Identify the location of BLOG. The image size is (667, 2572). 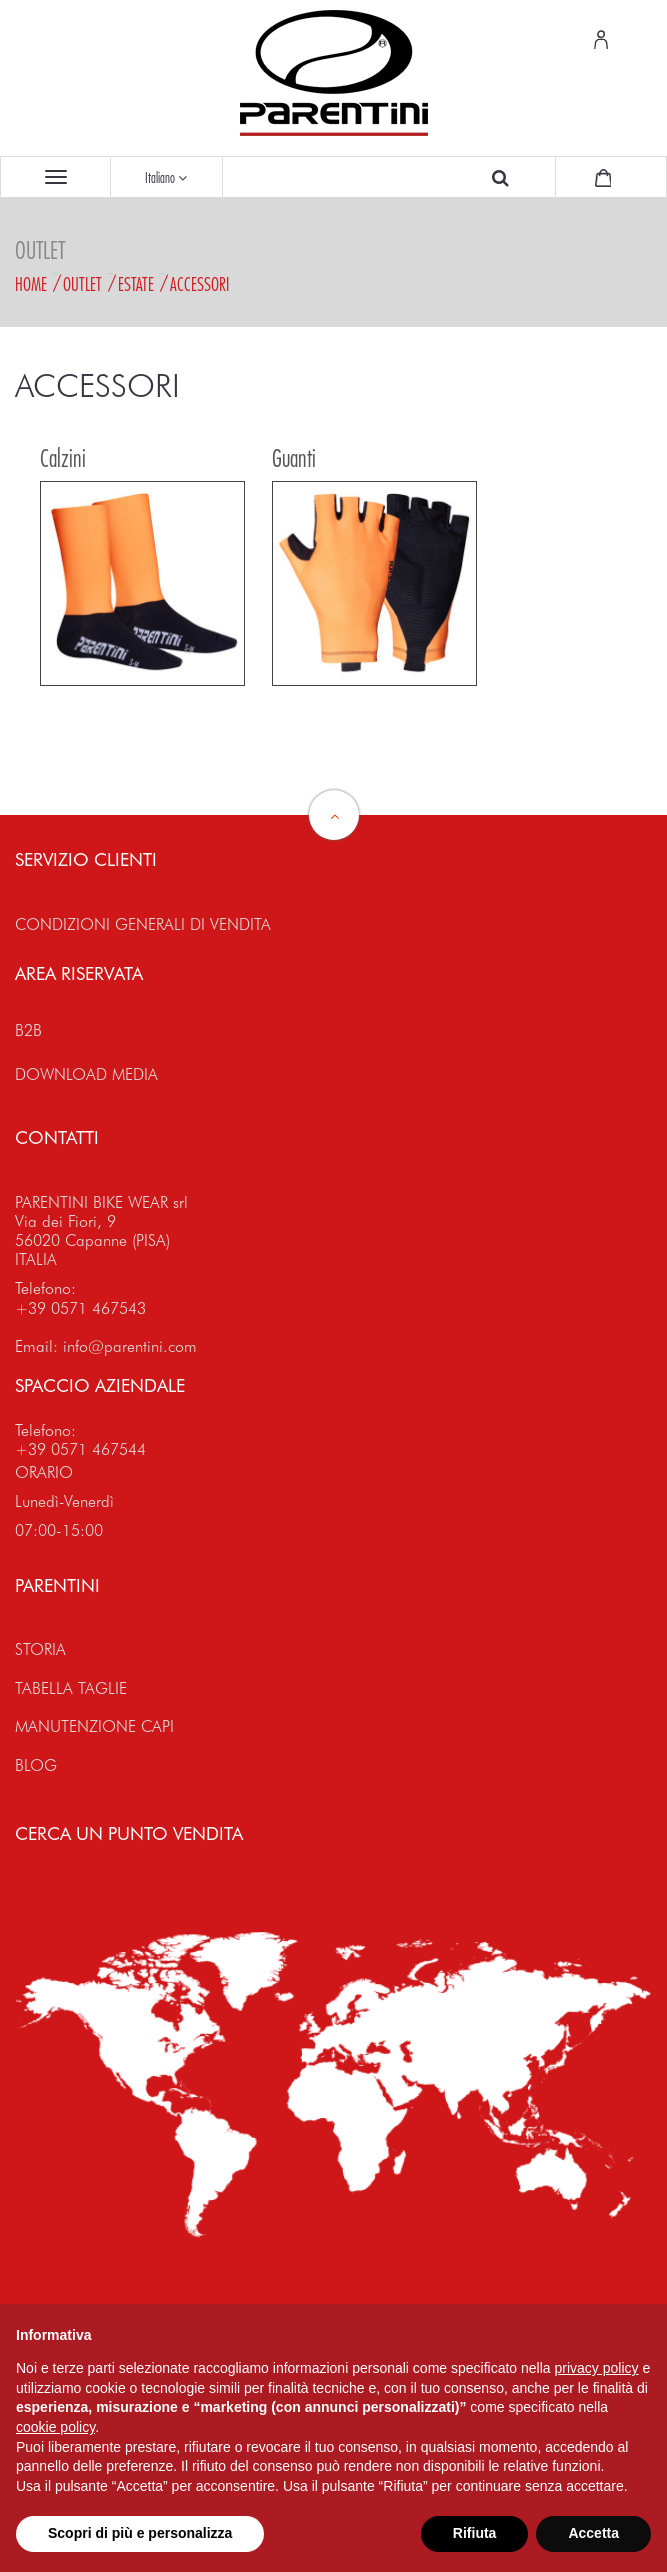
(36, 1765).